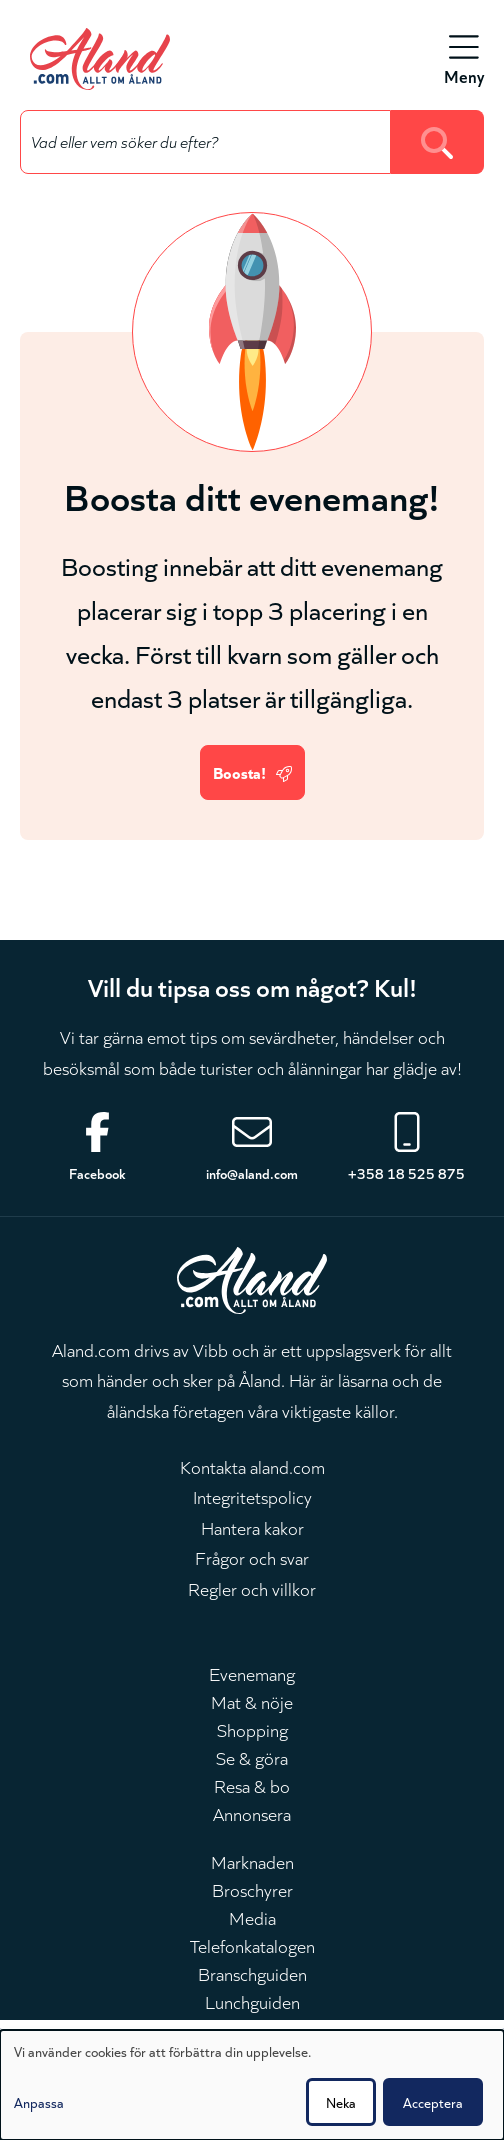 The image size is (504, 2140). I want to click on Frågor och svar, so click(252, 1557).